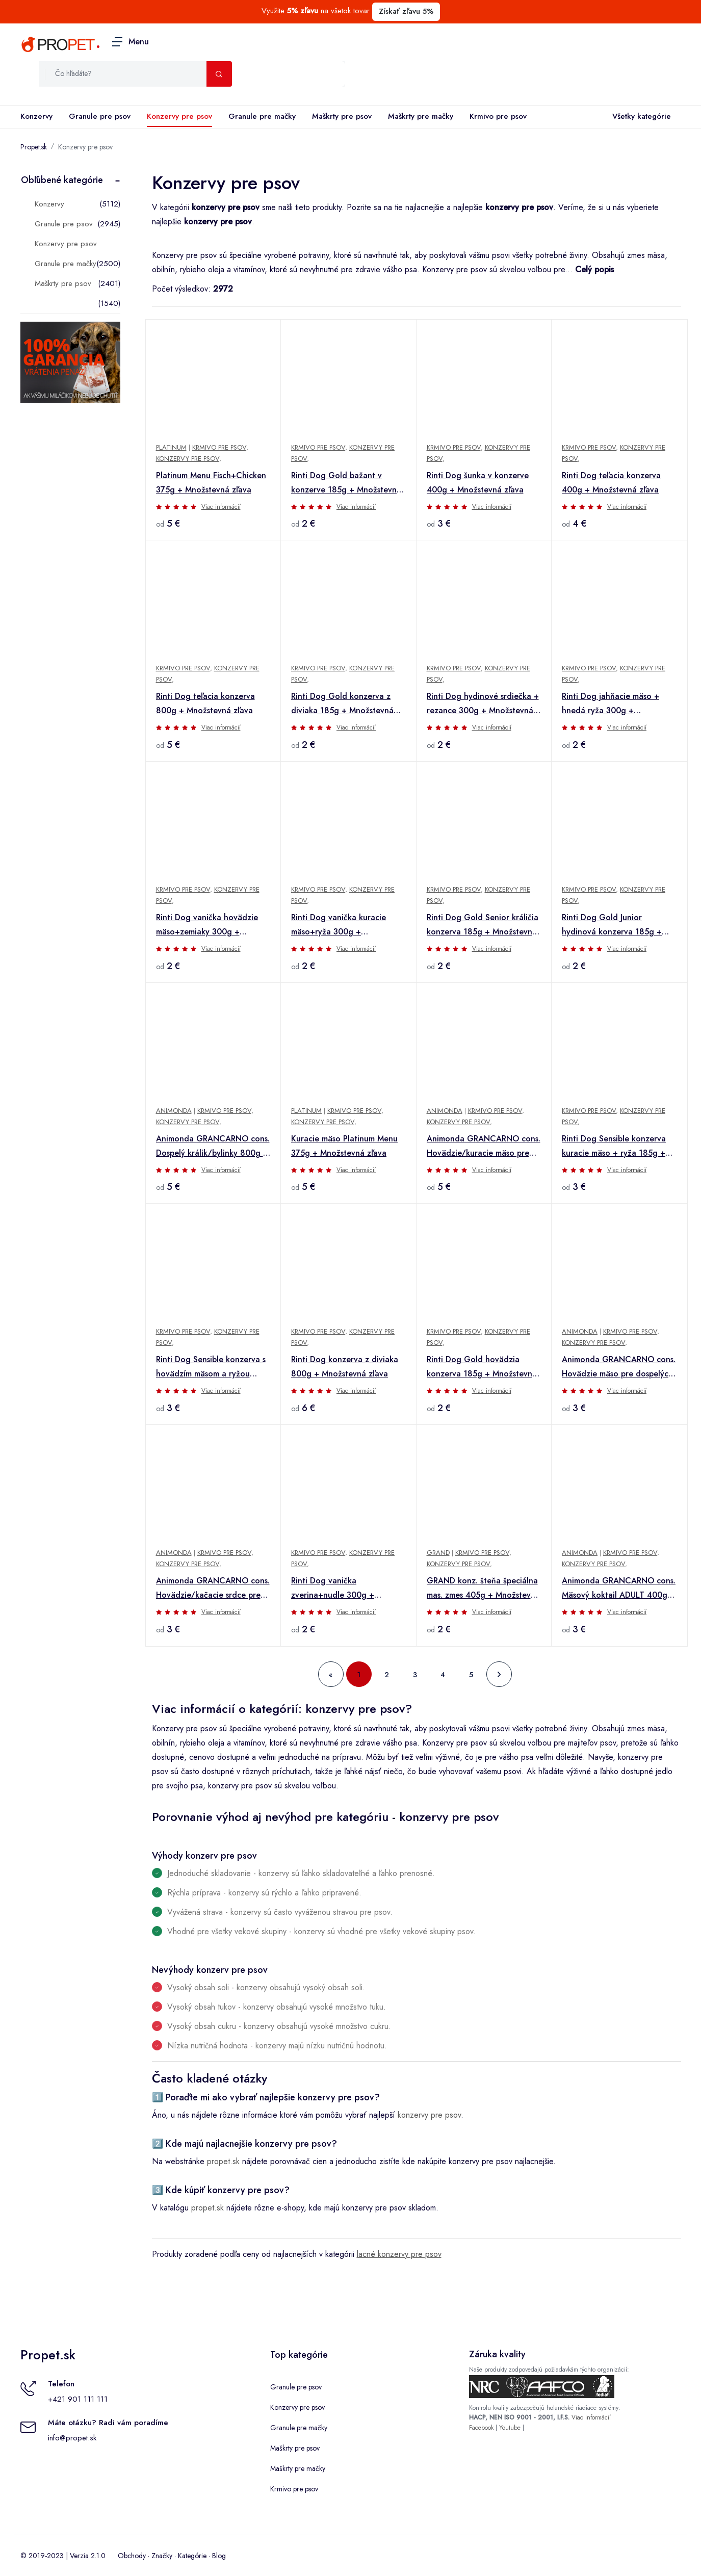  I want to click on Granule pre mačky, so click(262, 116).